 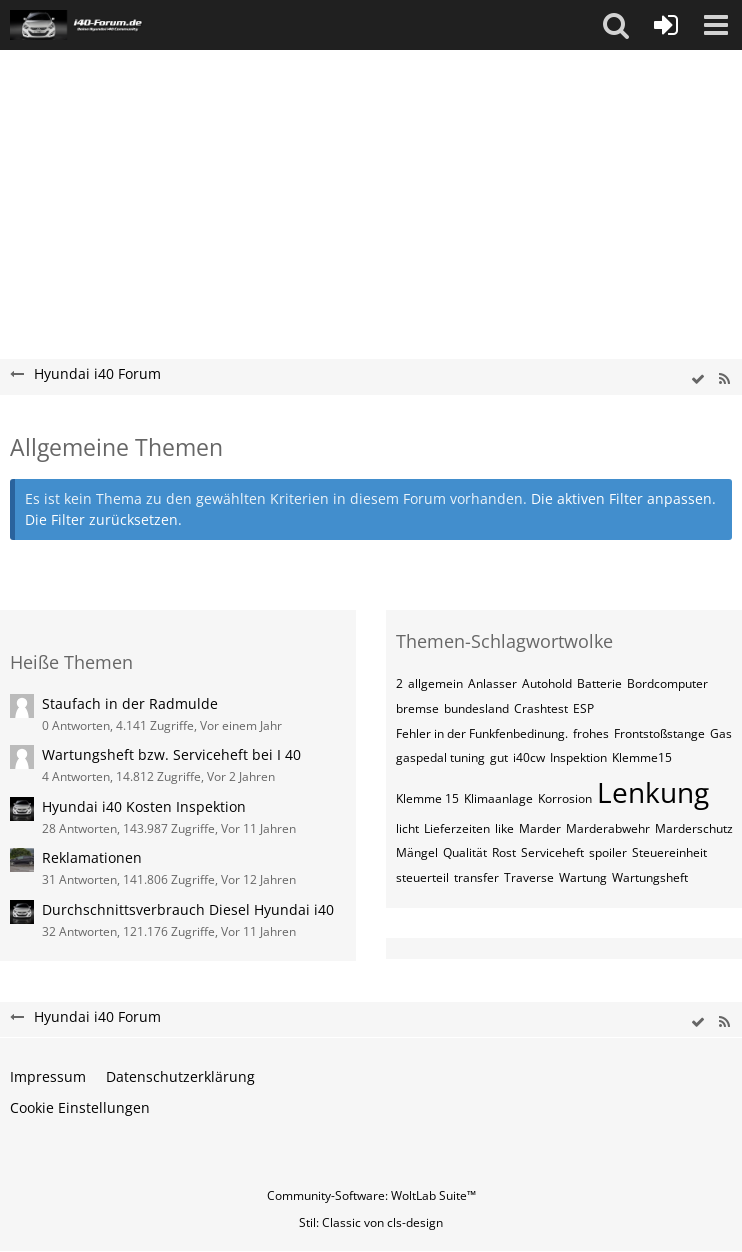 What do you see at coordinates (465, 852) in the screenshot?
I see `Qualität [Themen mit dem Tag „Qualität“]` at bounding box center [465, 852].